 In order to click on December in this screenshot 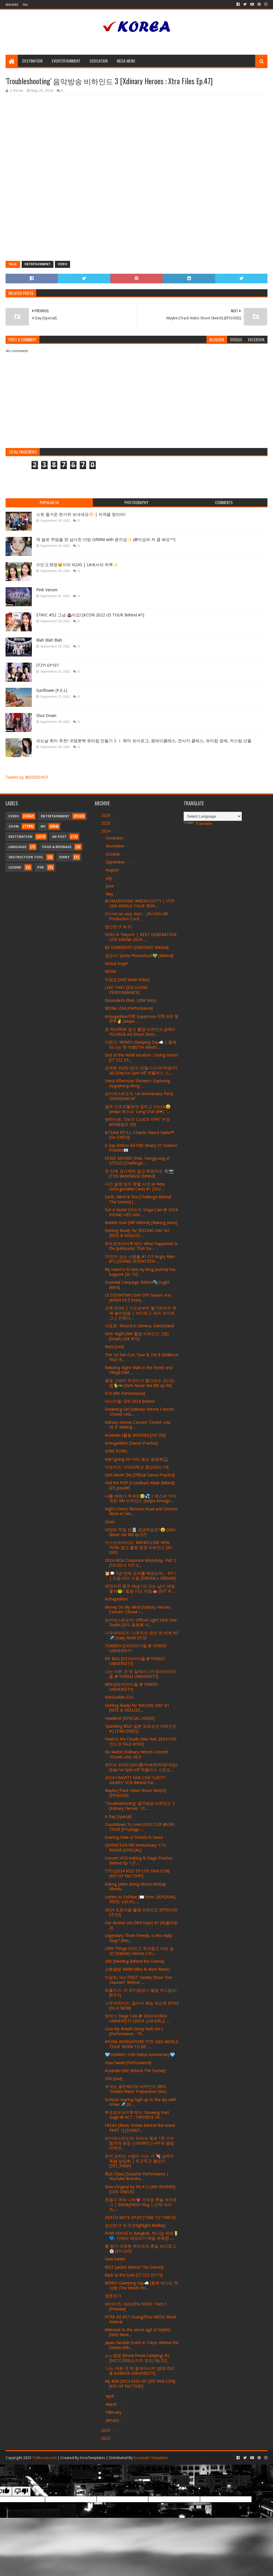, I will do `click(115, 838)`.